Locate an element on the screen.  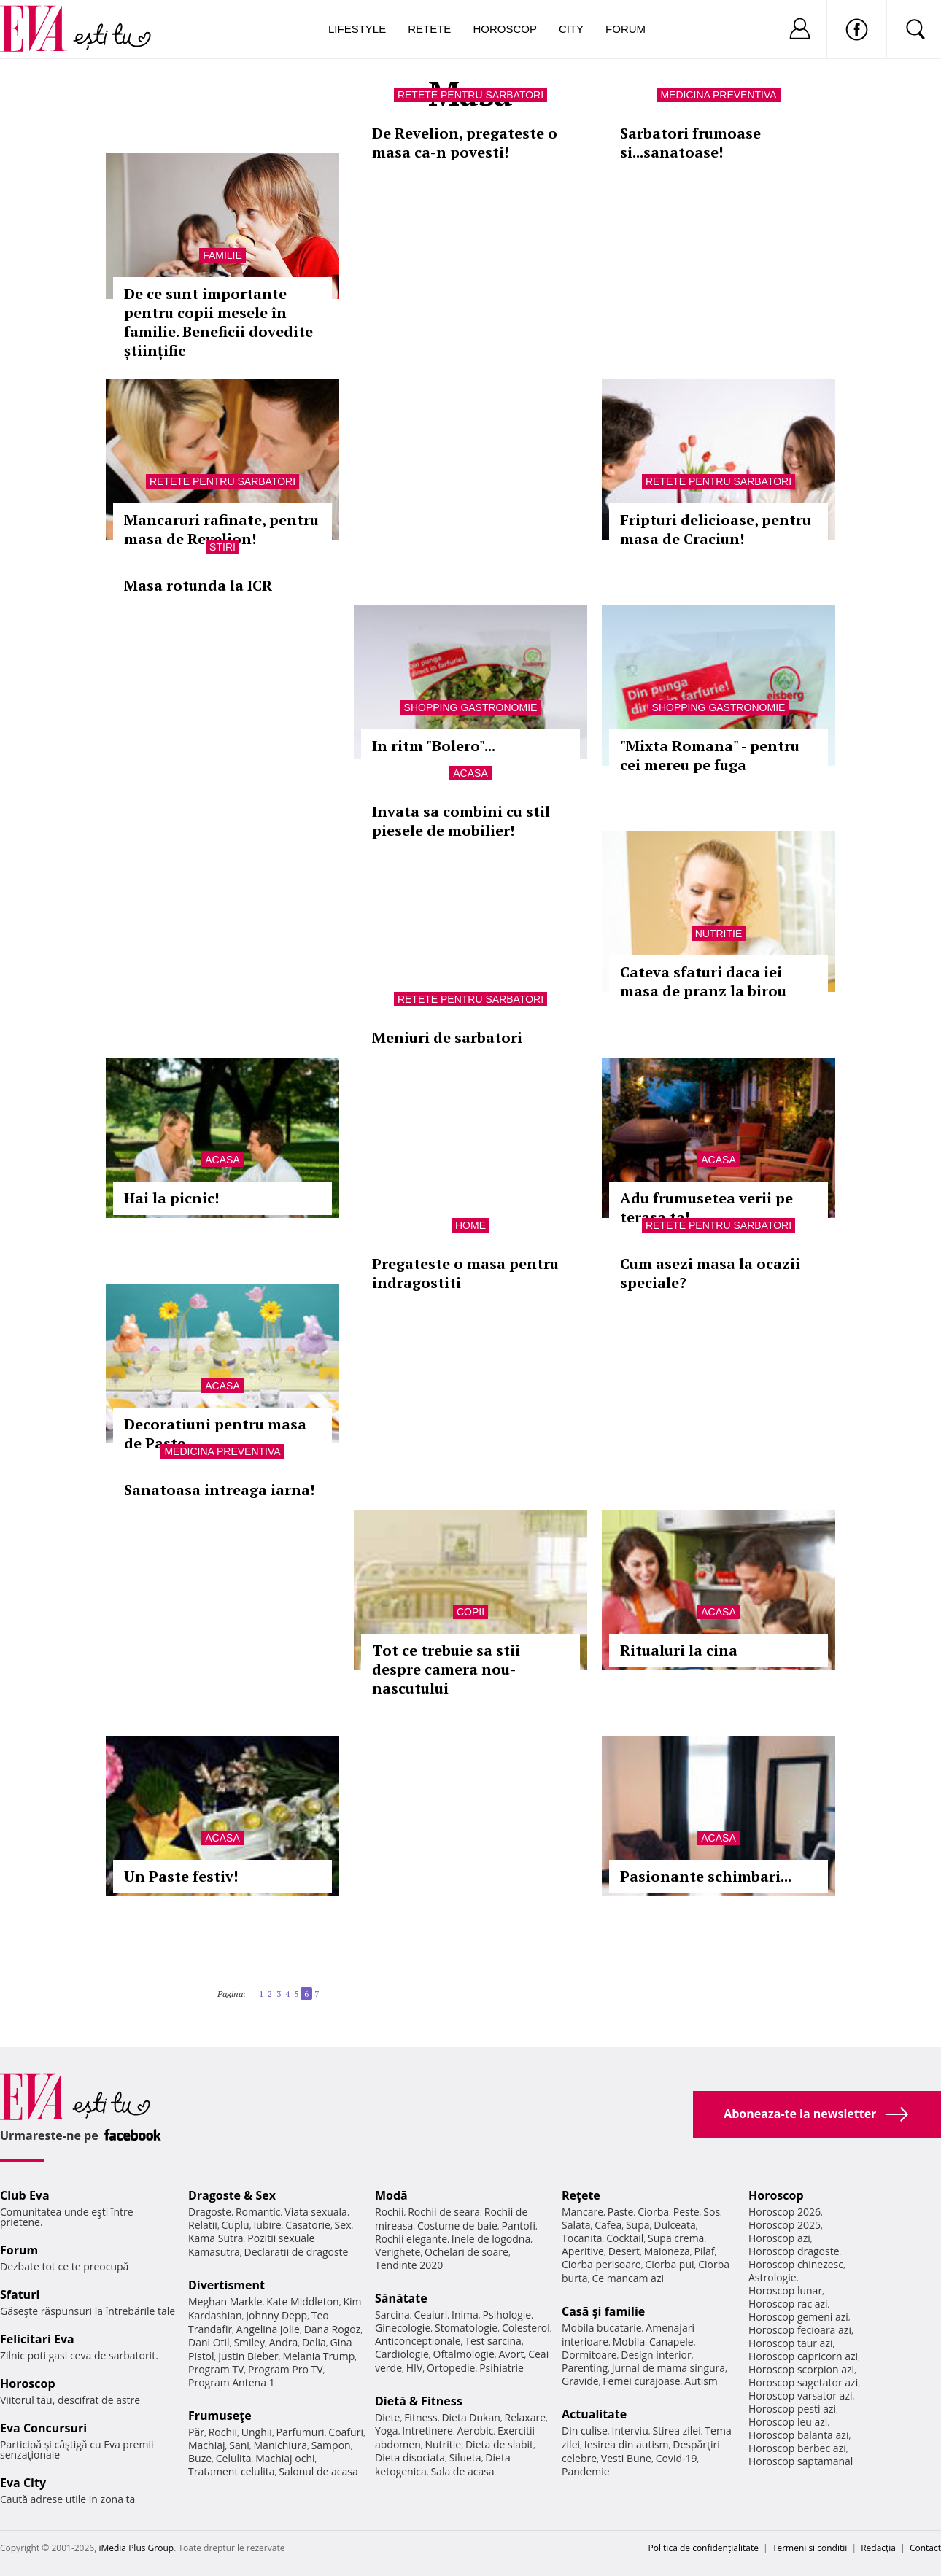
Parenting is located at coordinates (585, 2368).